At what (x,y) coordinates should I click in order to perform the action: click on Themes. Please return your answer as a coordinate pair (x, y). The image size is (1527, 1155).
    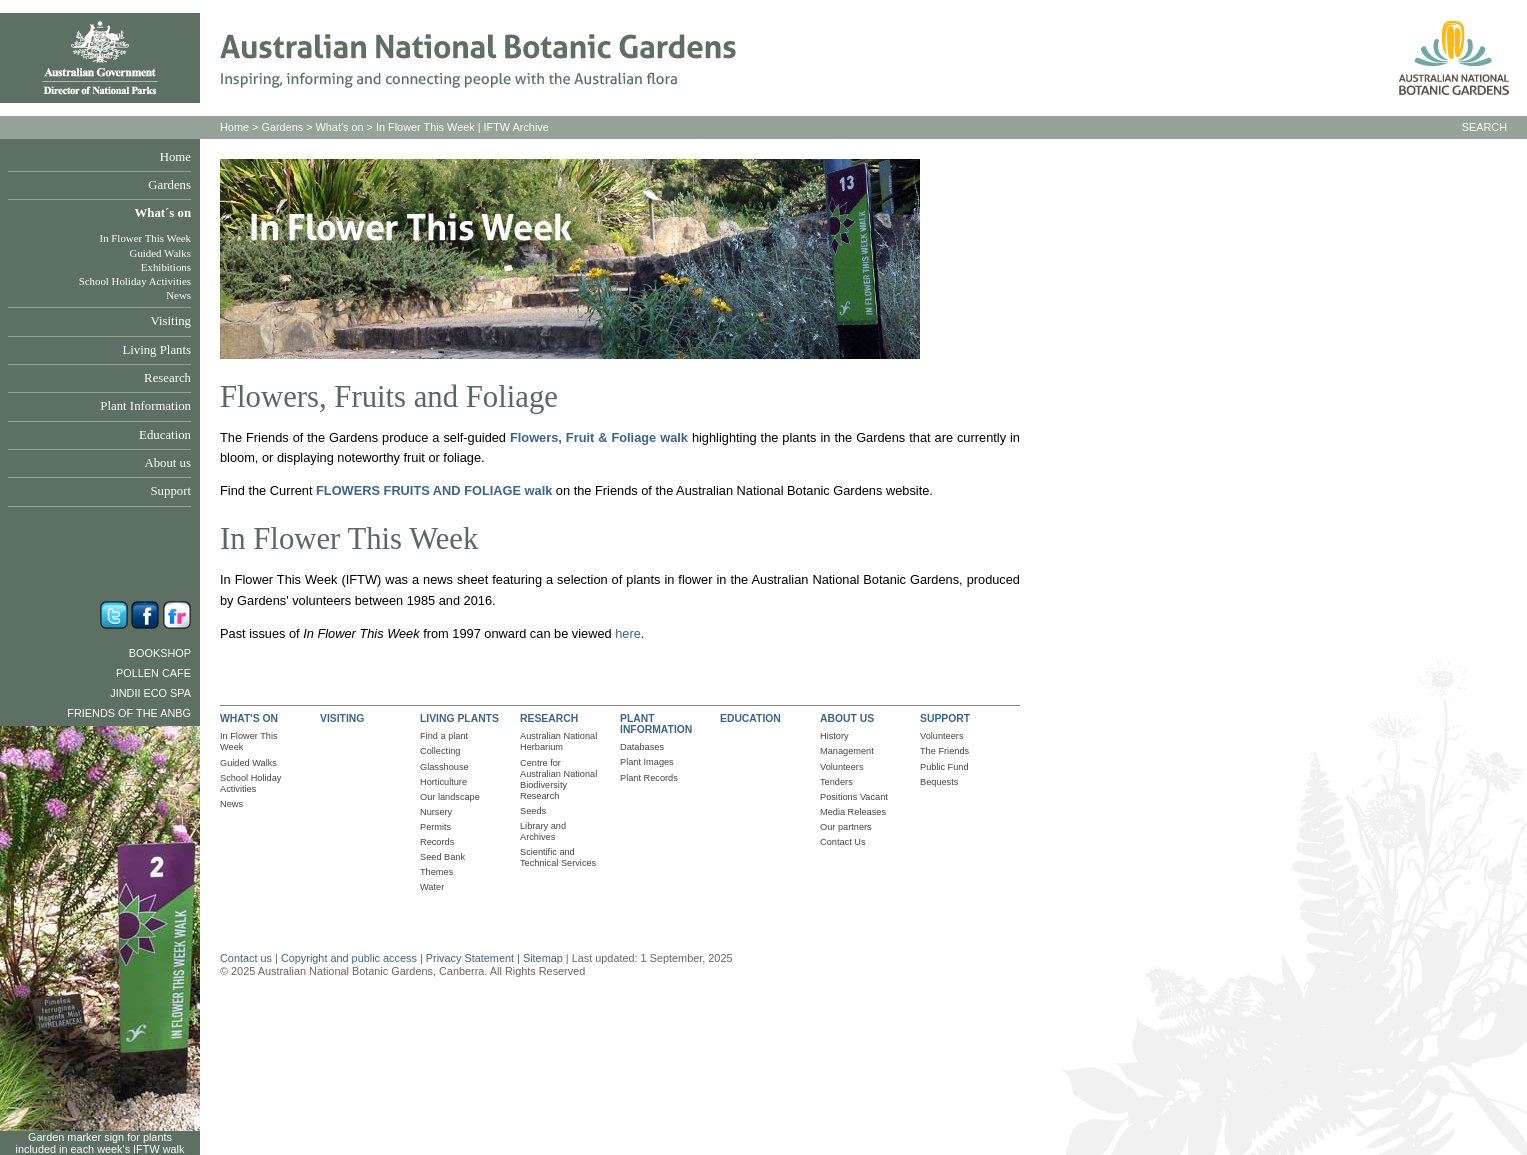
    Looking at the image, I should click on (436, 872).